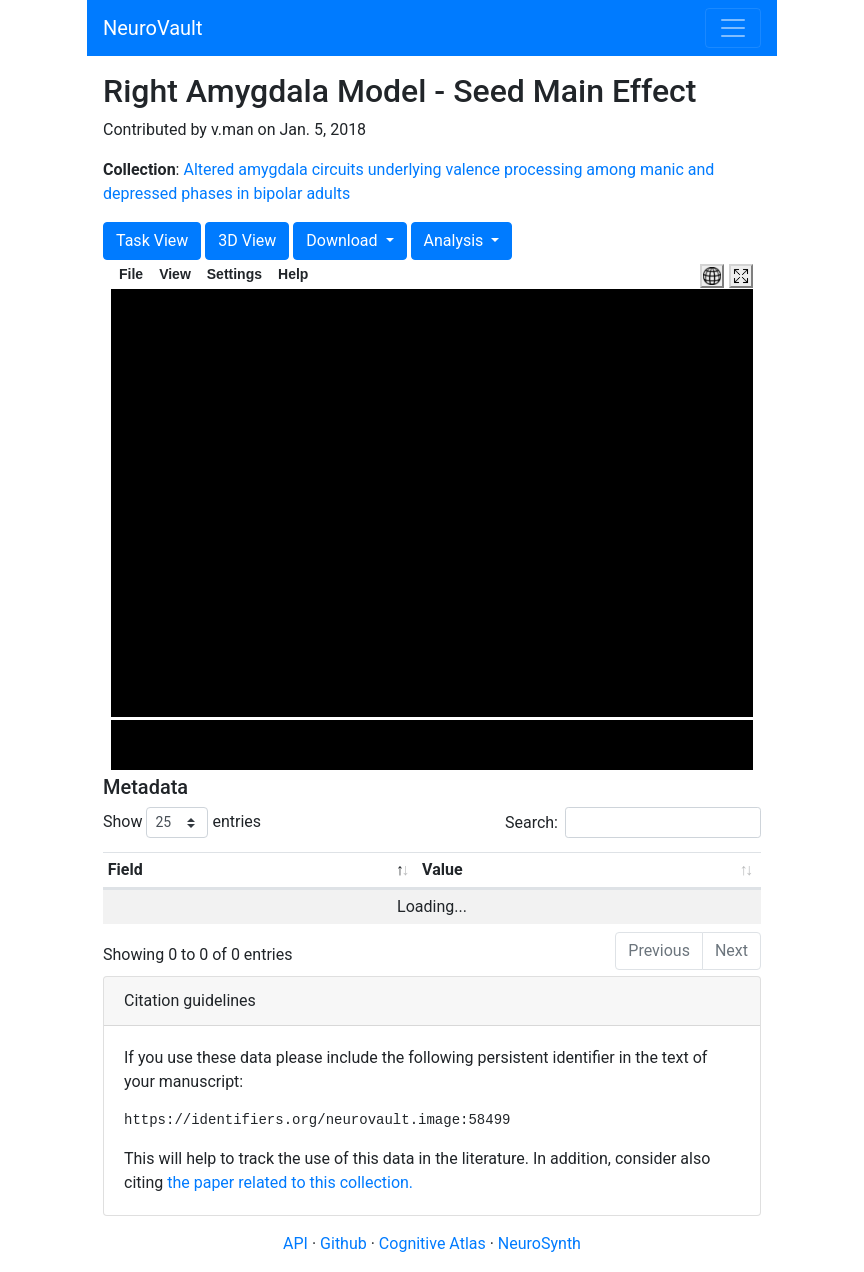  What do you see at coordinates (125, 869) in the screenshot?
I see `Field [Field: activate to sort column descending]` at bounding box center [125, 869].